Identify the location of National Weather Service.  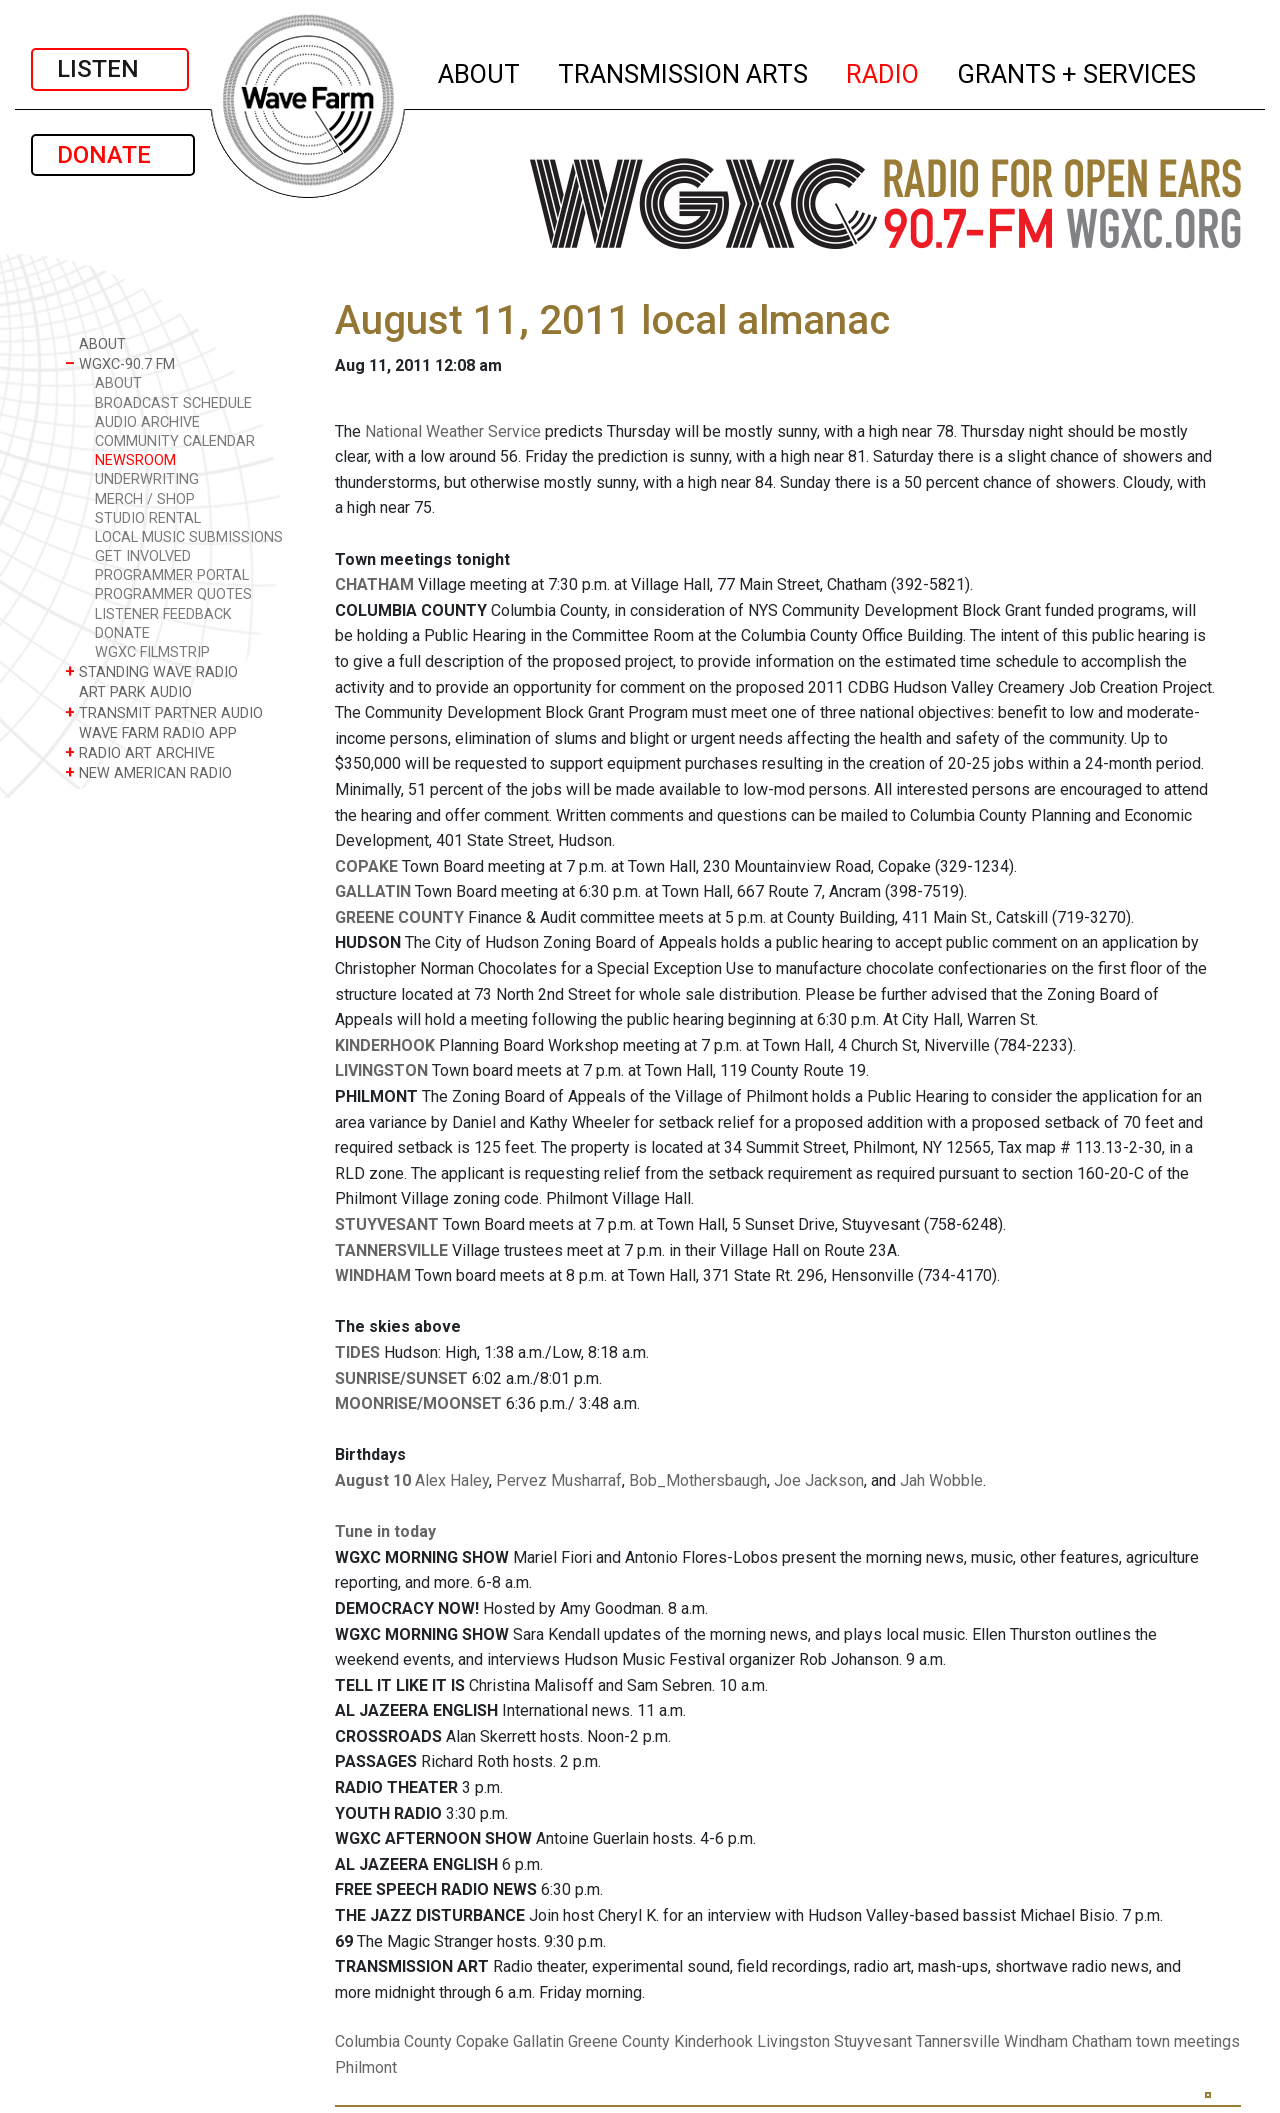
(453, 431).